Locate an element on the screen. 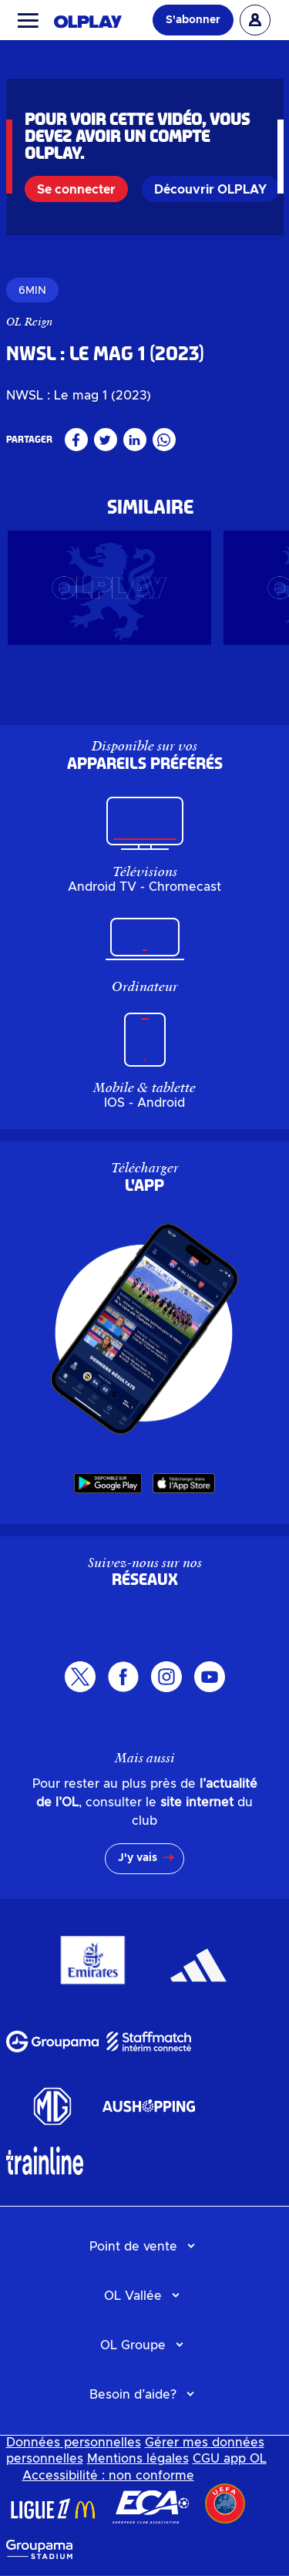  CGU app OL is located at coordinates (230, 2459).